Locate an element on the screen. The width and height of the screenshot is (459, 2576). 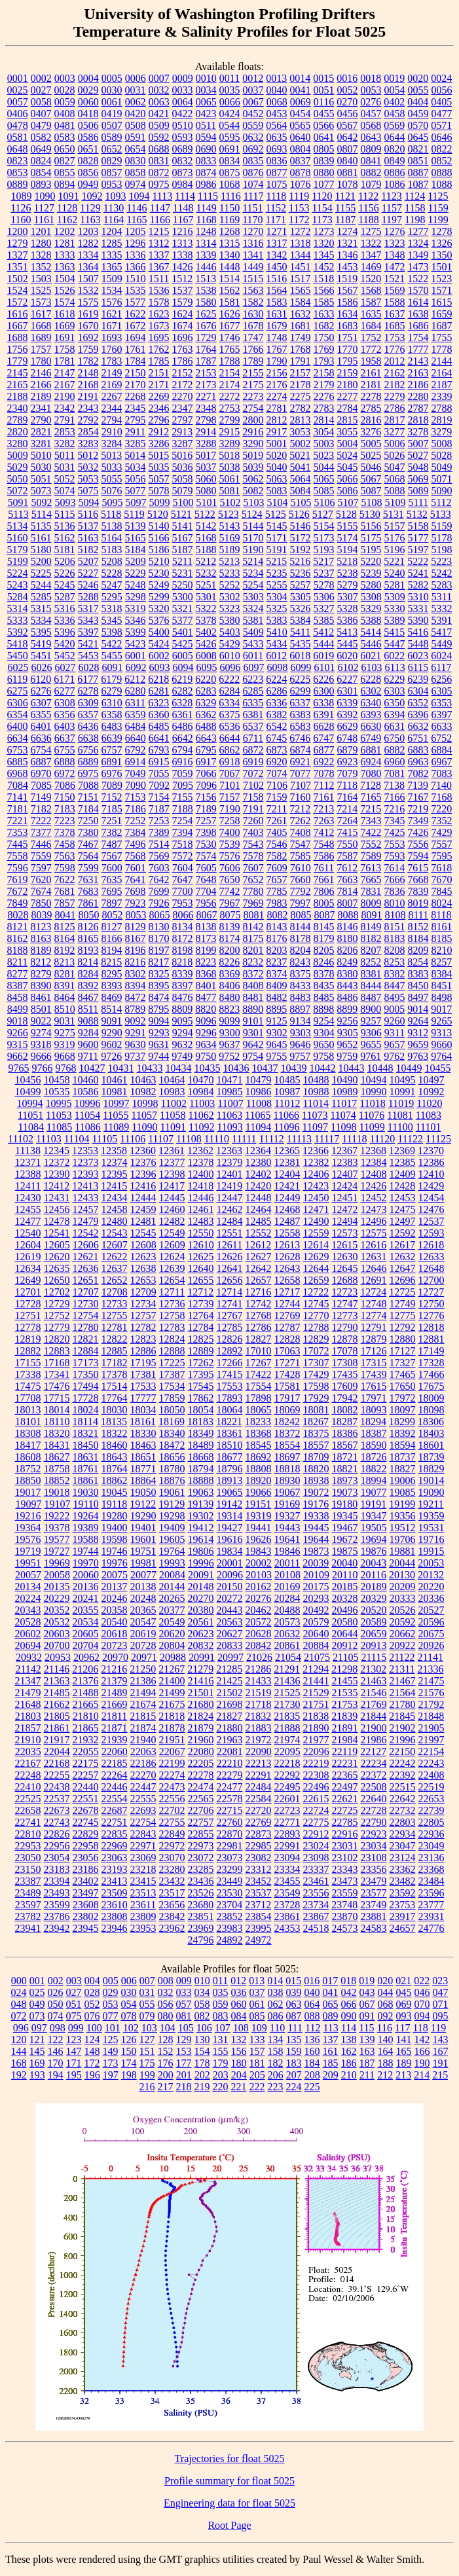
6920 is located at coordinates (276, 761).